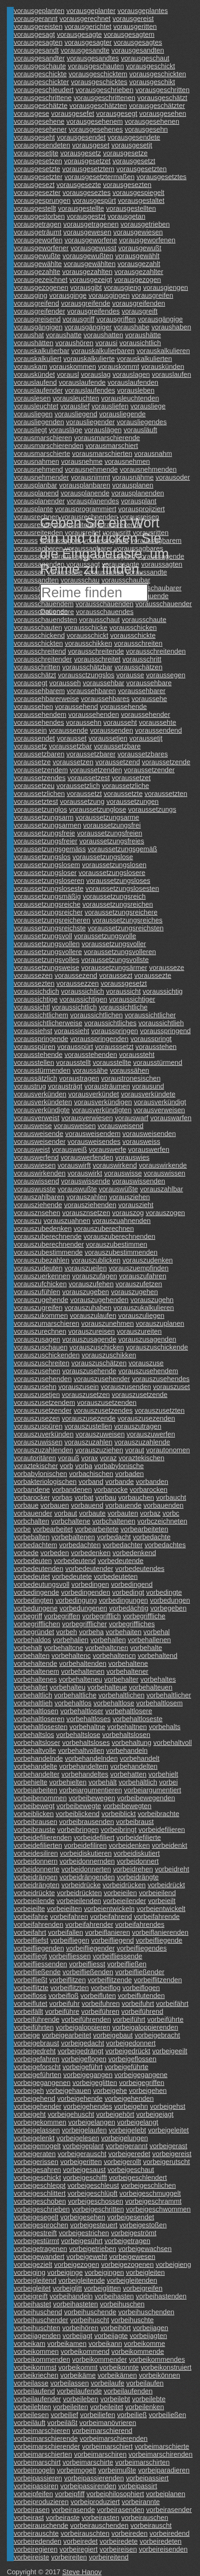 The height and width of the screenshot is (2576, 200). Describe the element at coordinates (164, 1173) in the screenshot. I see `vorauswissen` at that location.